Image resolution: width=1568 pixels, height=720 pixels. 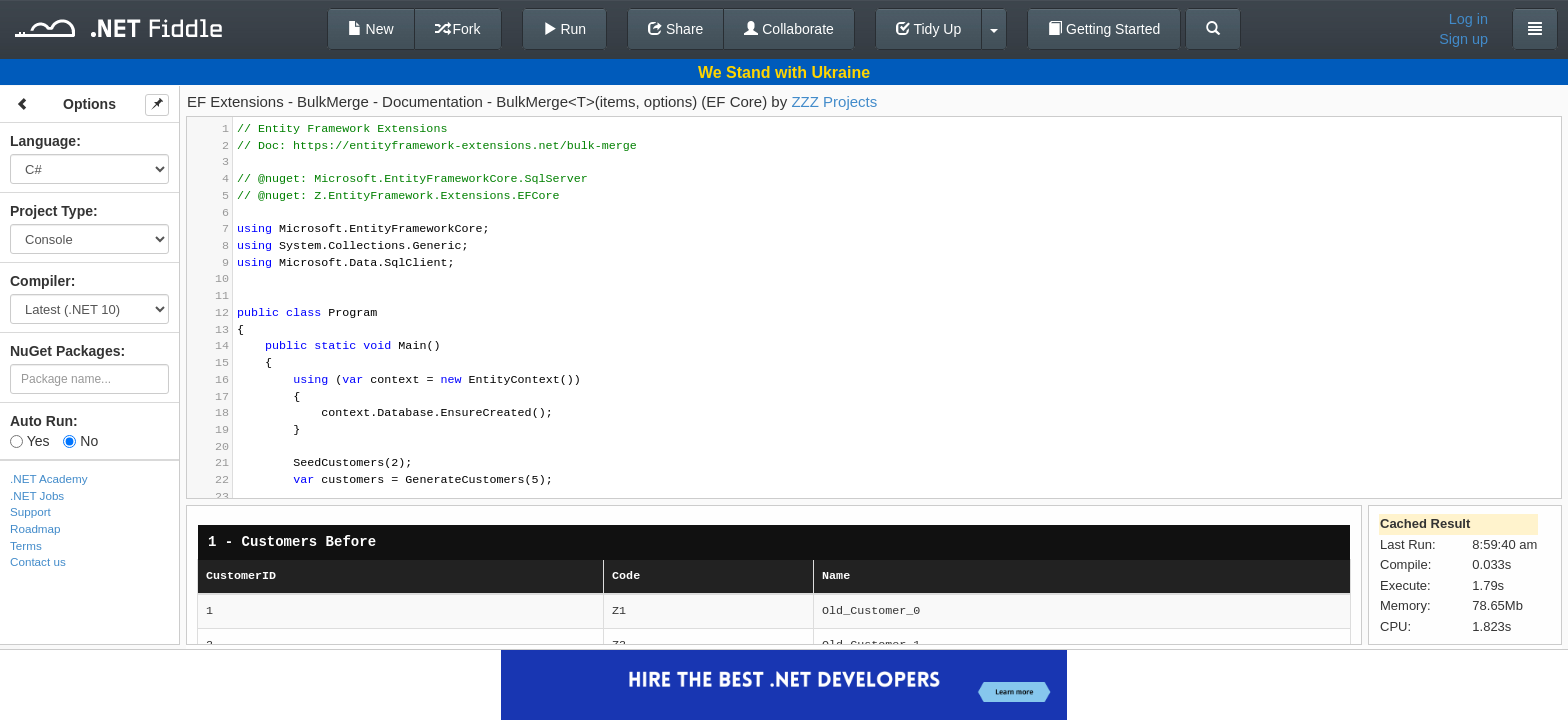 What do you see at coordinates (37, 495) in the screenshot?
I see `.NET Jobs` at bounding box center [37, 495].